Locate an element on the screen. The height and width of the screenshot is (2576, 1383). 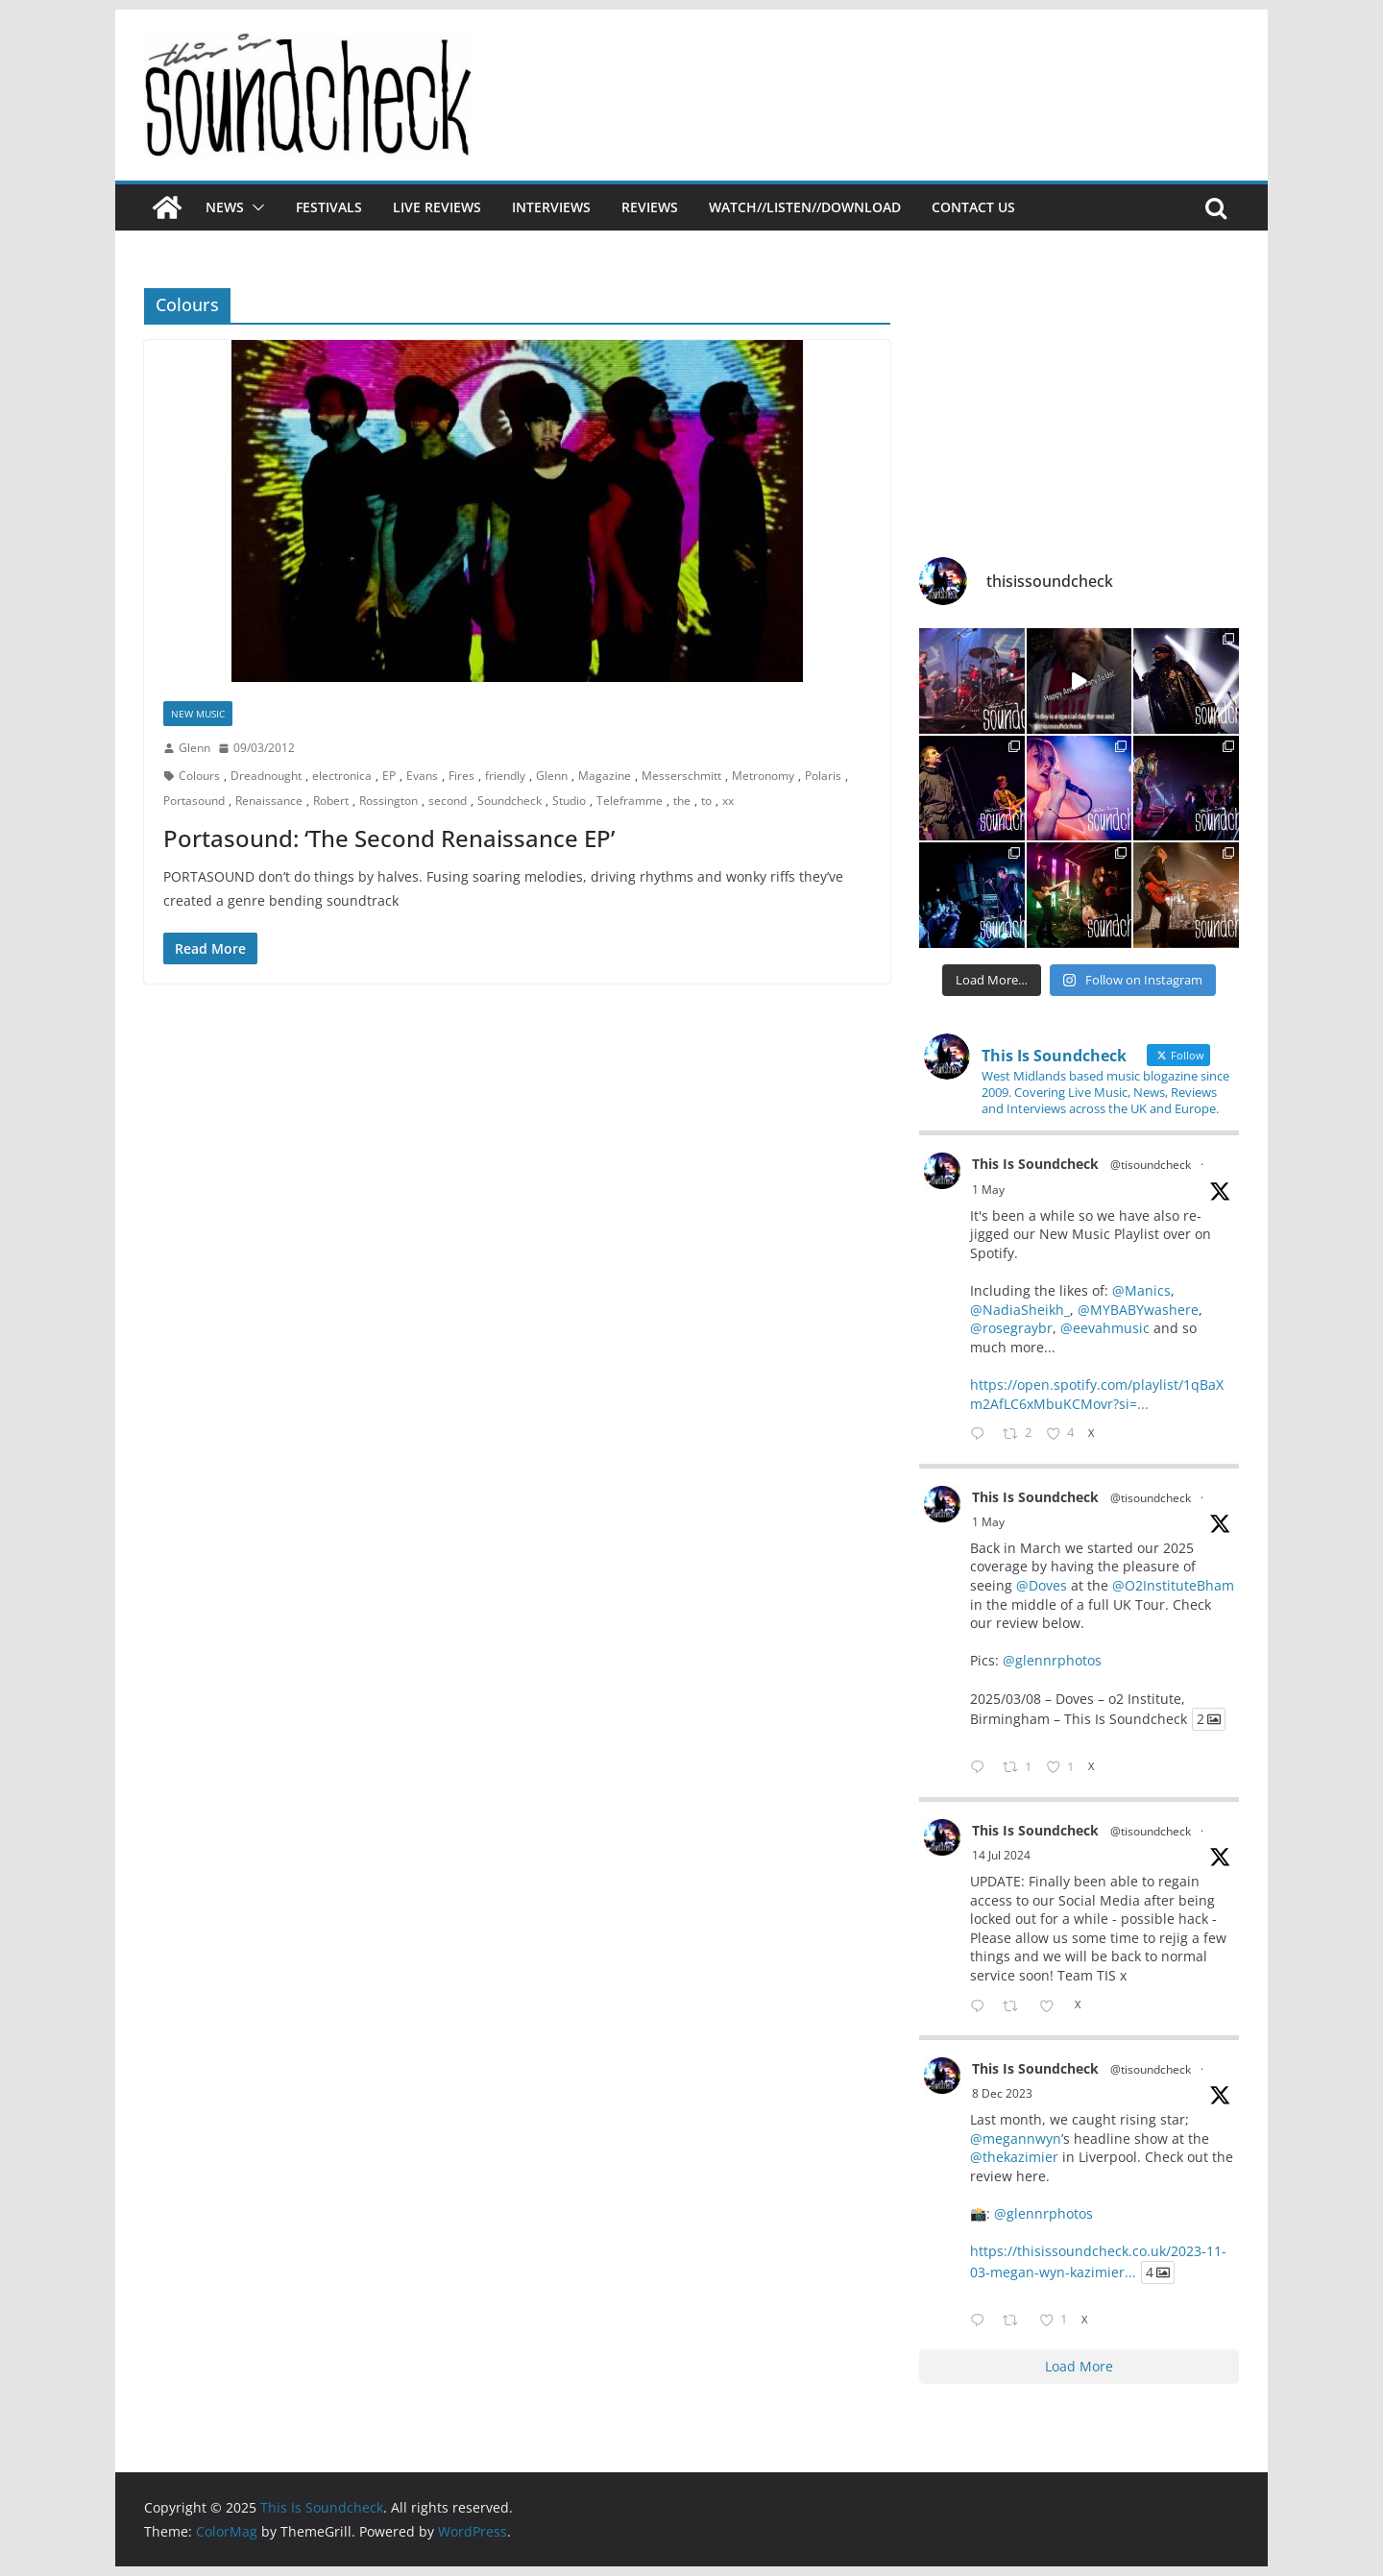
@Manics is located at coordinates (1141, 1290).